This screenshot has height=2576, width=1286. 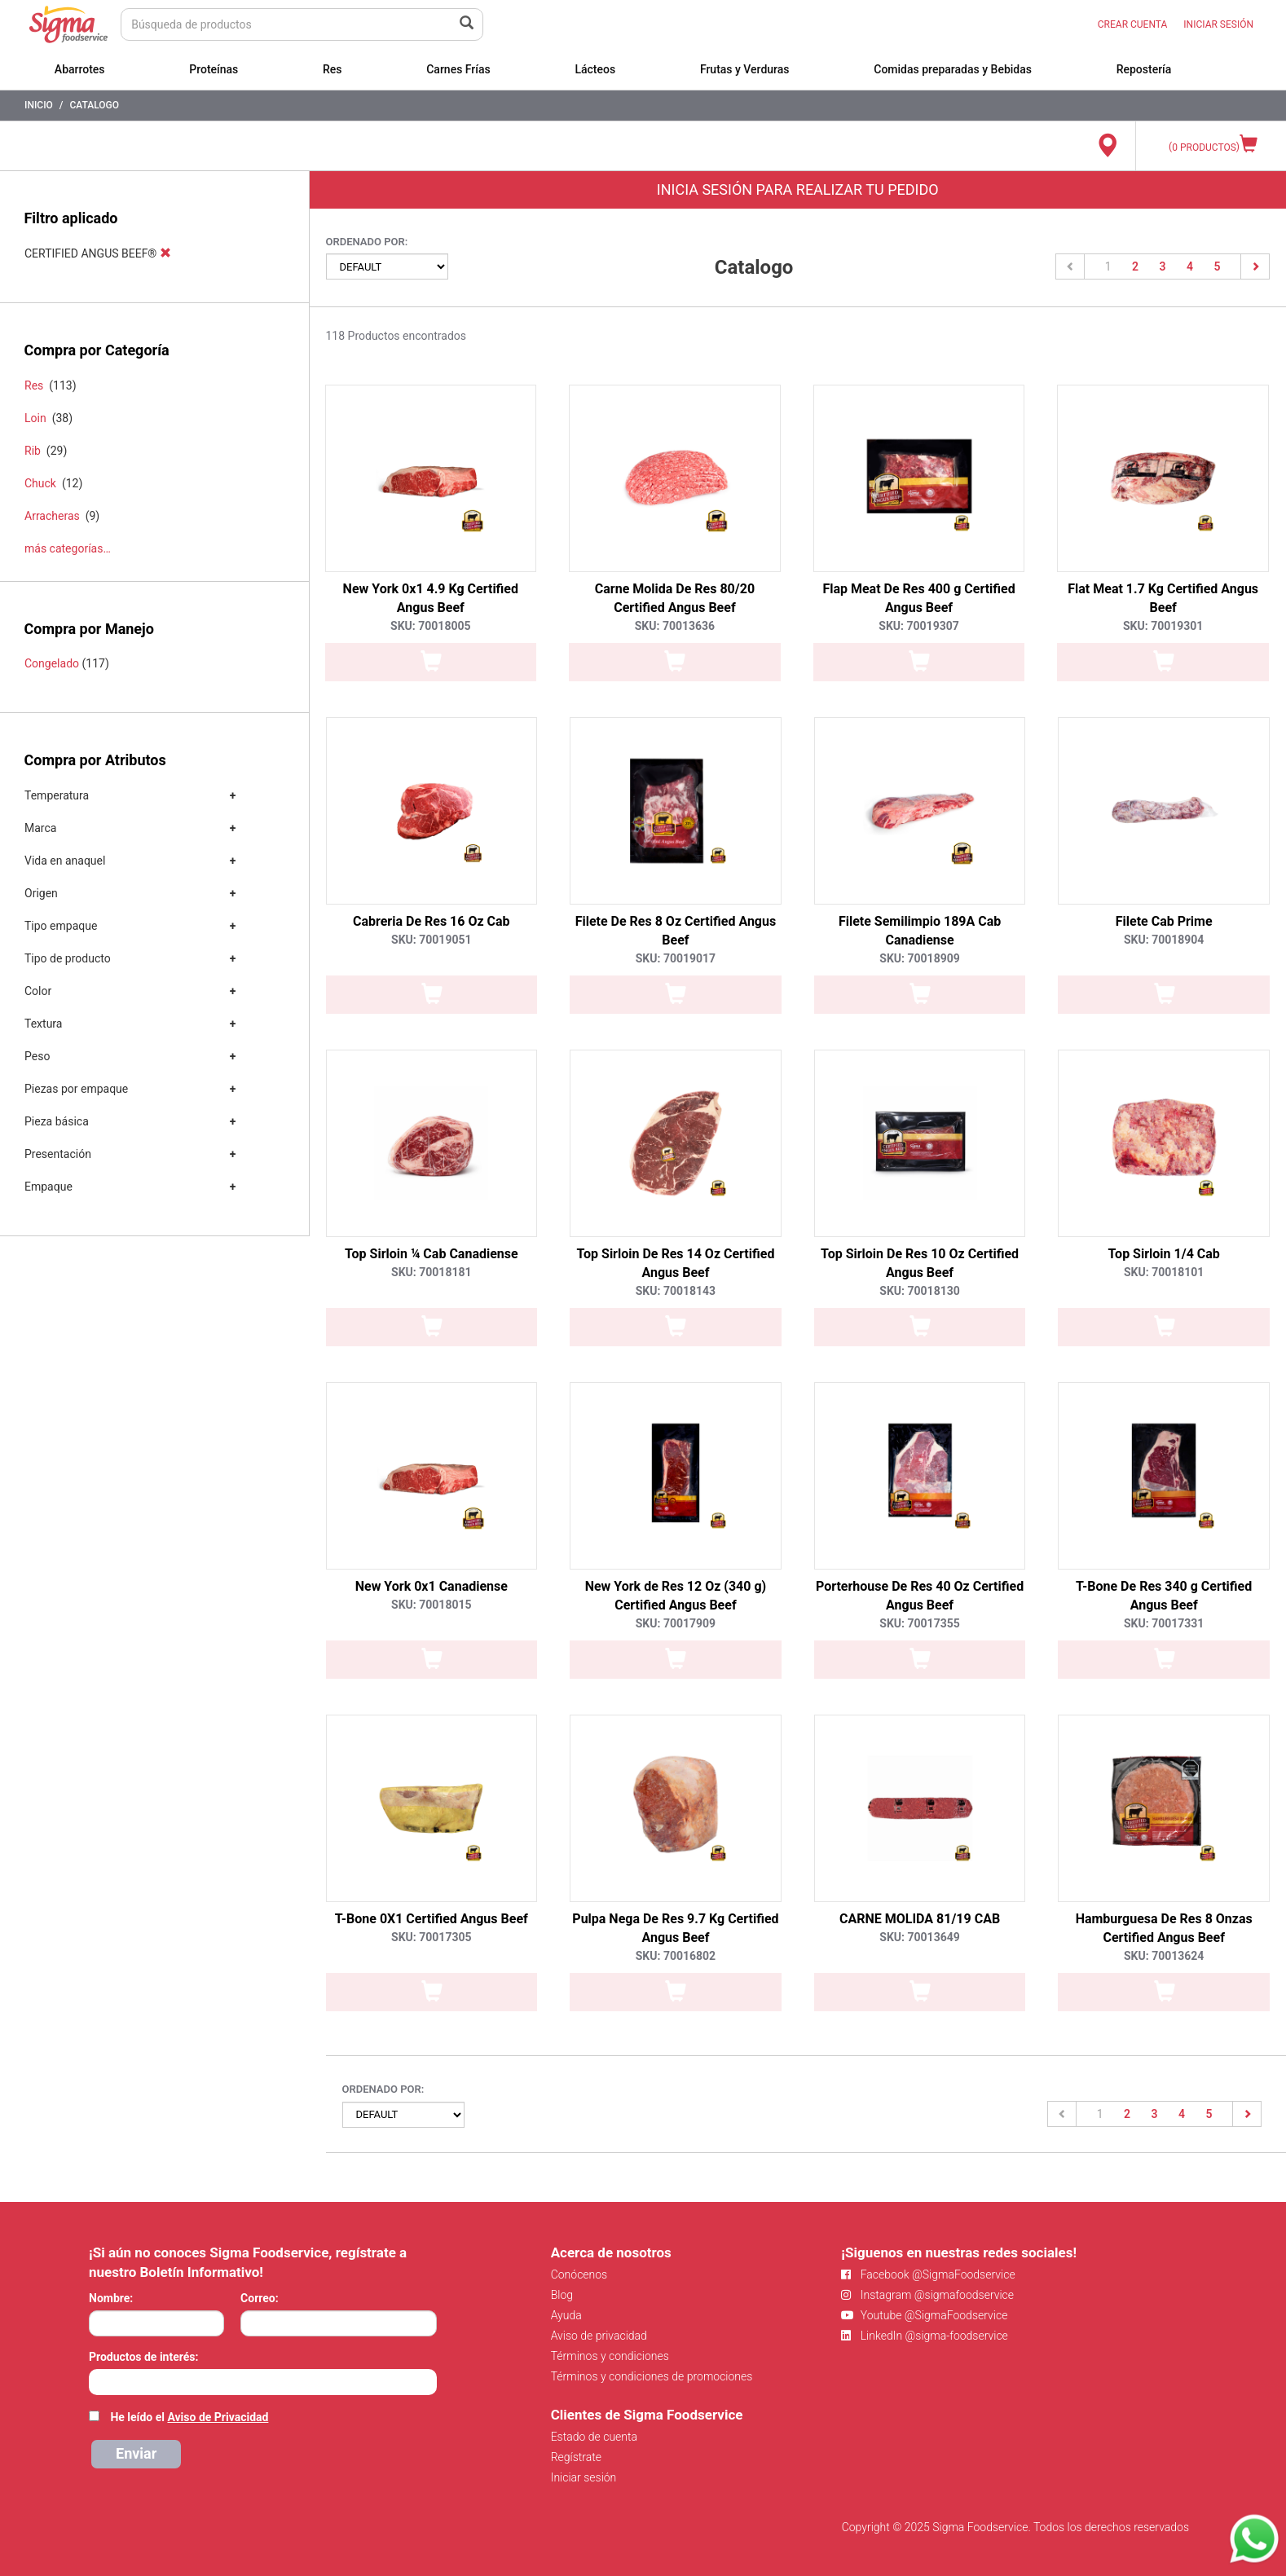 What do you see at coordinates (676, 1955) in the screenshot?
I see `SKU: 70016802` at bounding box center [676, 1955].